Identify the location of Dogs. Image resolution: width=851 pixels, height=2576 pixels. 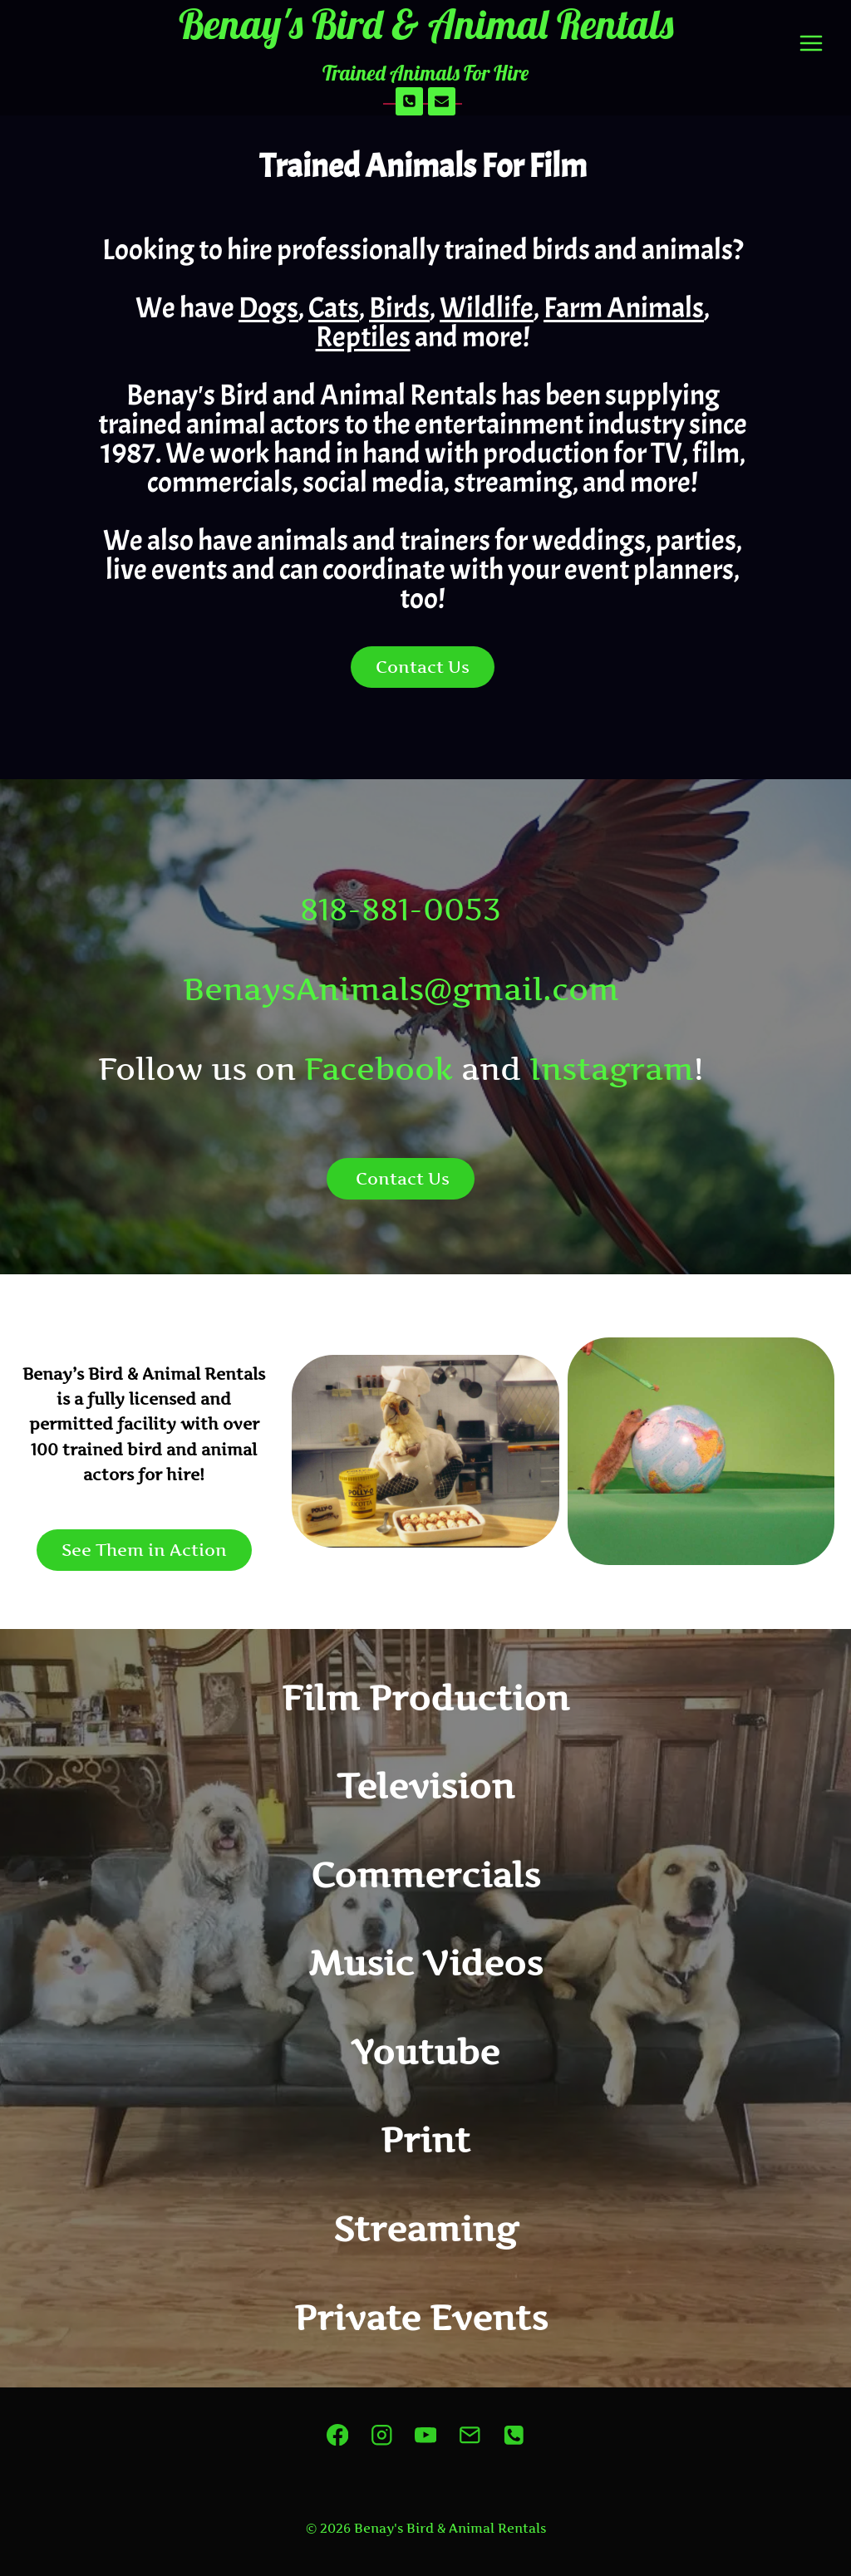
(268, 307).